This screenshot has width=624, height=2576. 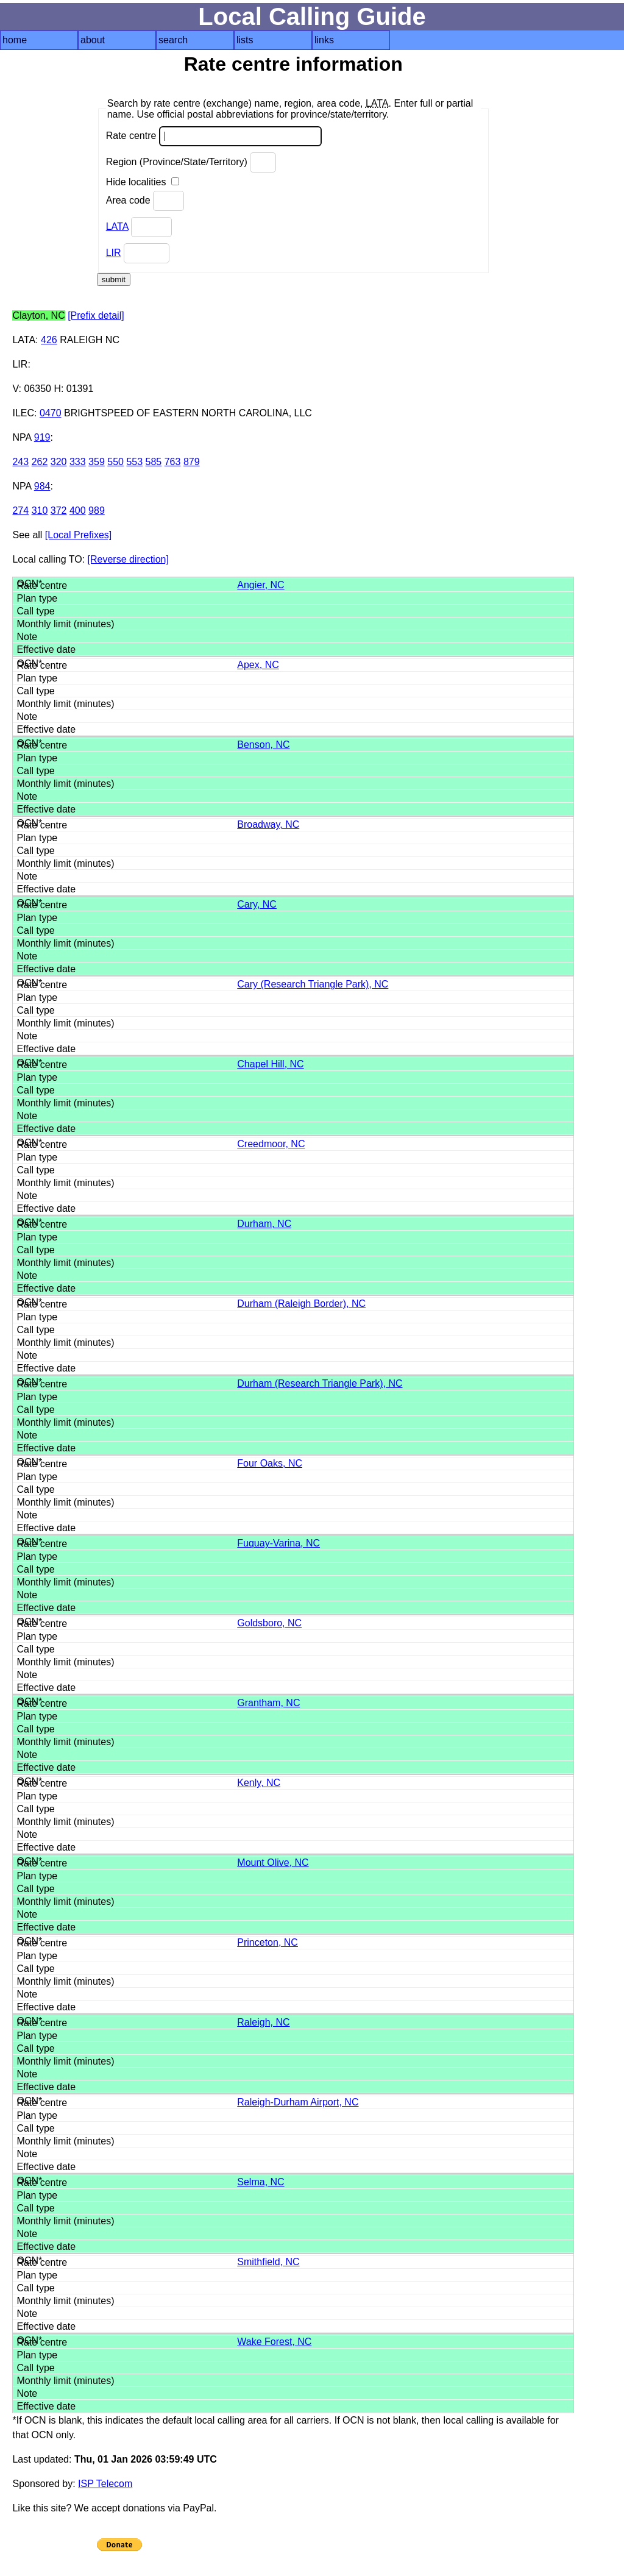 I want to click on 262, so click(x=40, y=462).